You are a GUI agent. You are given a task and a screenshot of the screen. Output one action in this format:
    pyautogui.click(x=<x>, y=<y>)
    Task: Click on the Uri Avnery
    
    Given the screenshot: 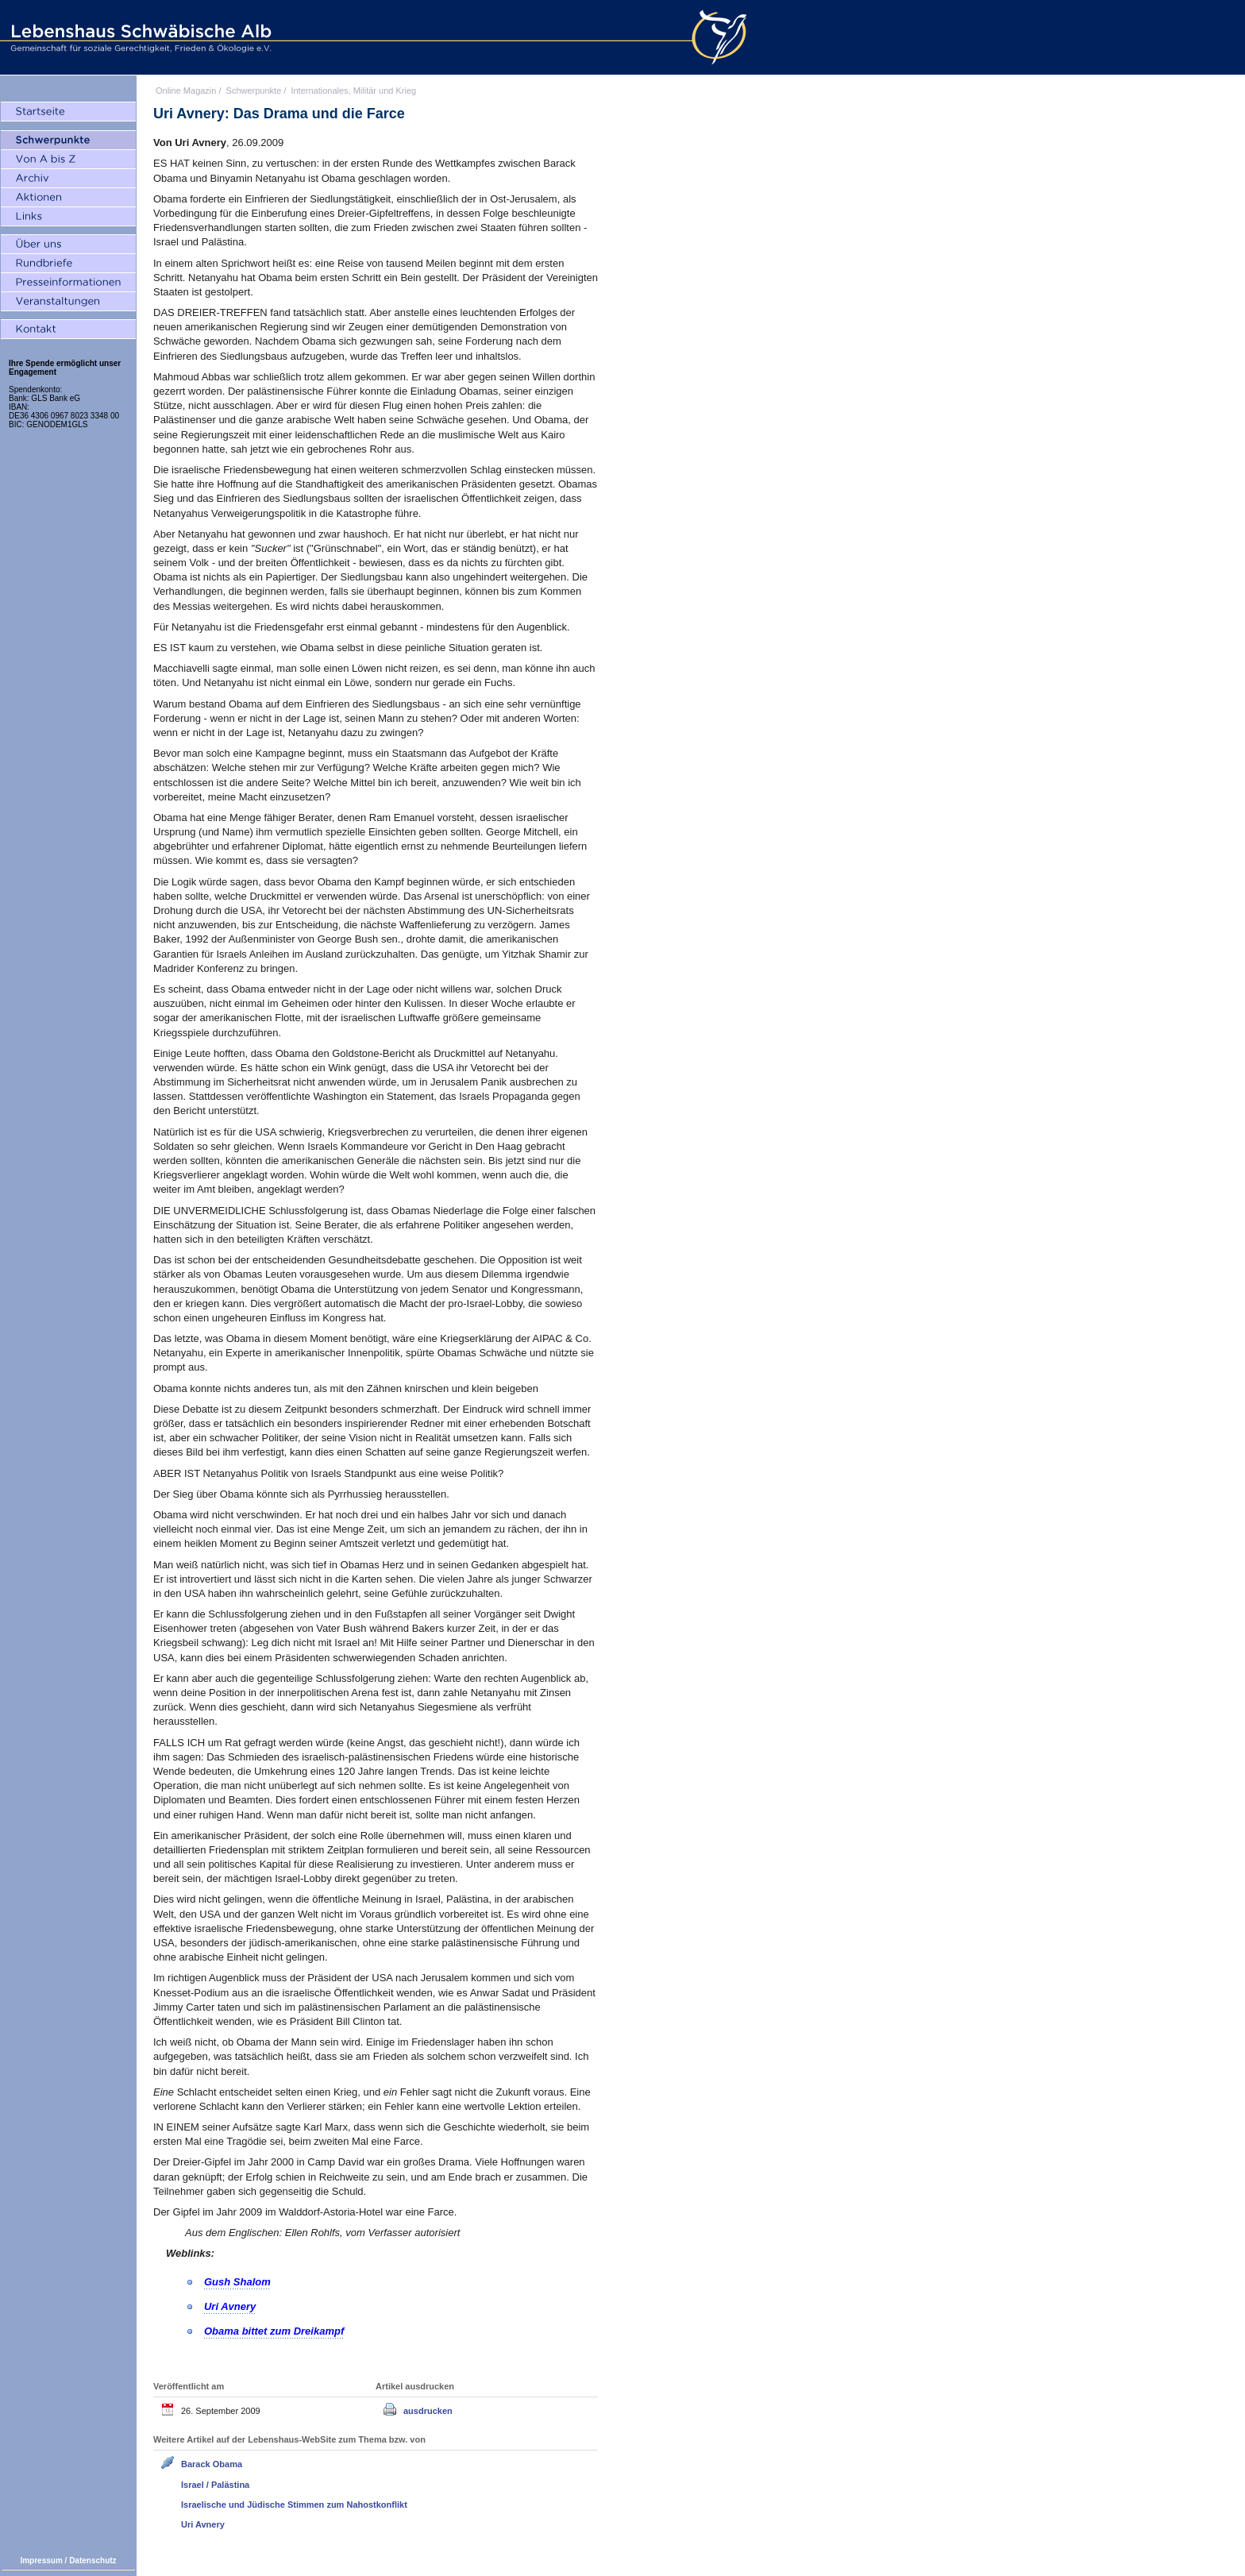 What is the action you would take?
    pyautogui.click(x=203, y=2524)
    